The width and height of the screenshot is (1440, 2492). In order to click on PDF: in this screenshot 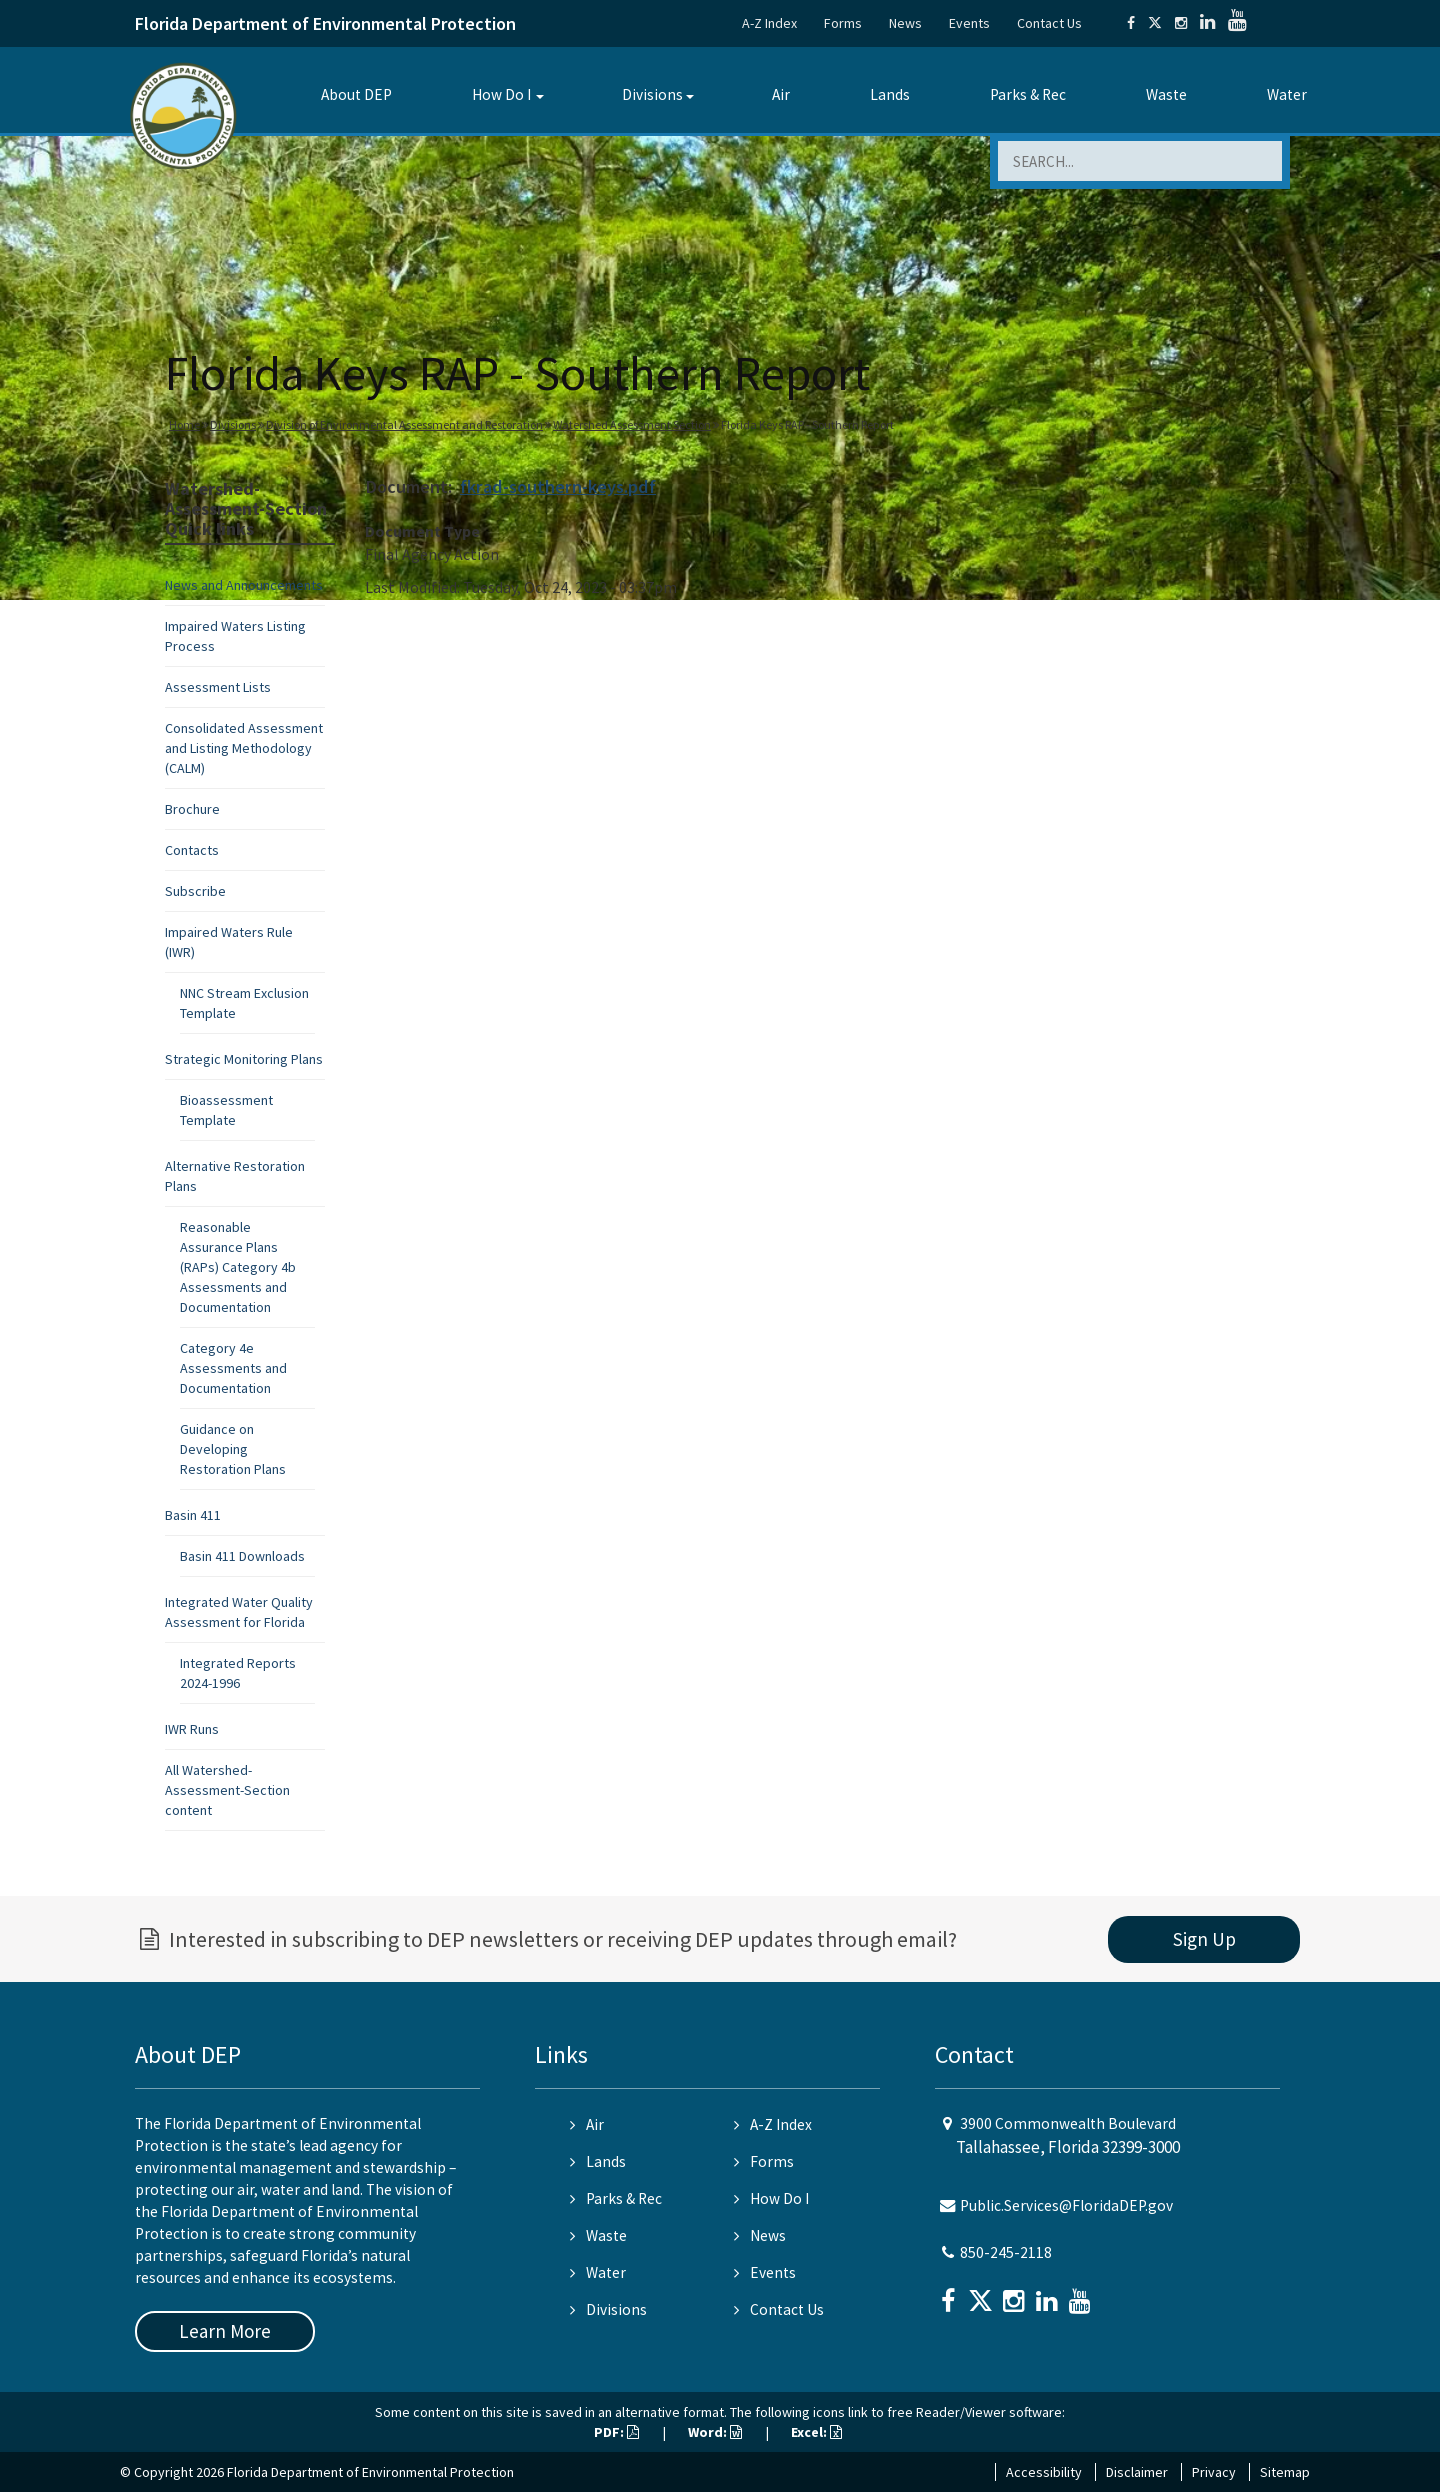, I will do `click(616, 2432)`.